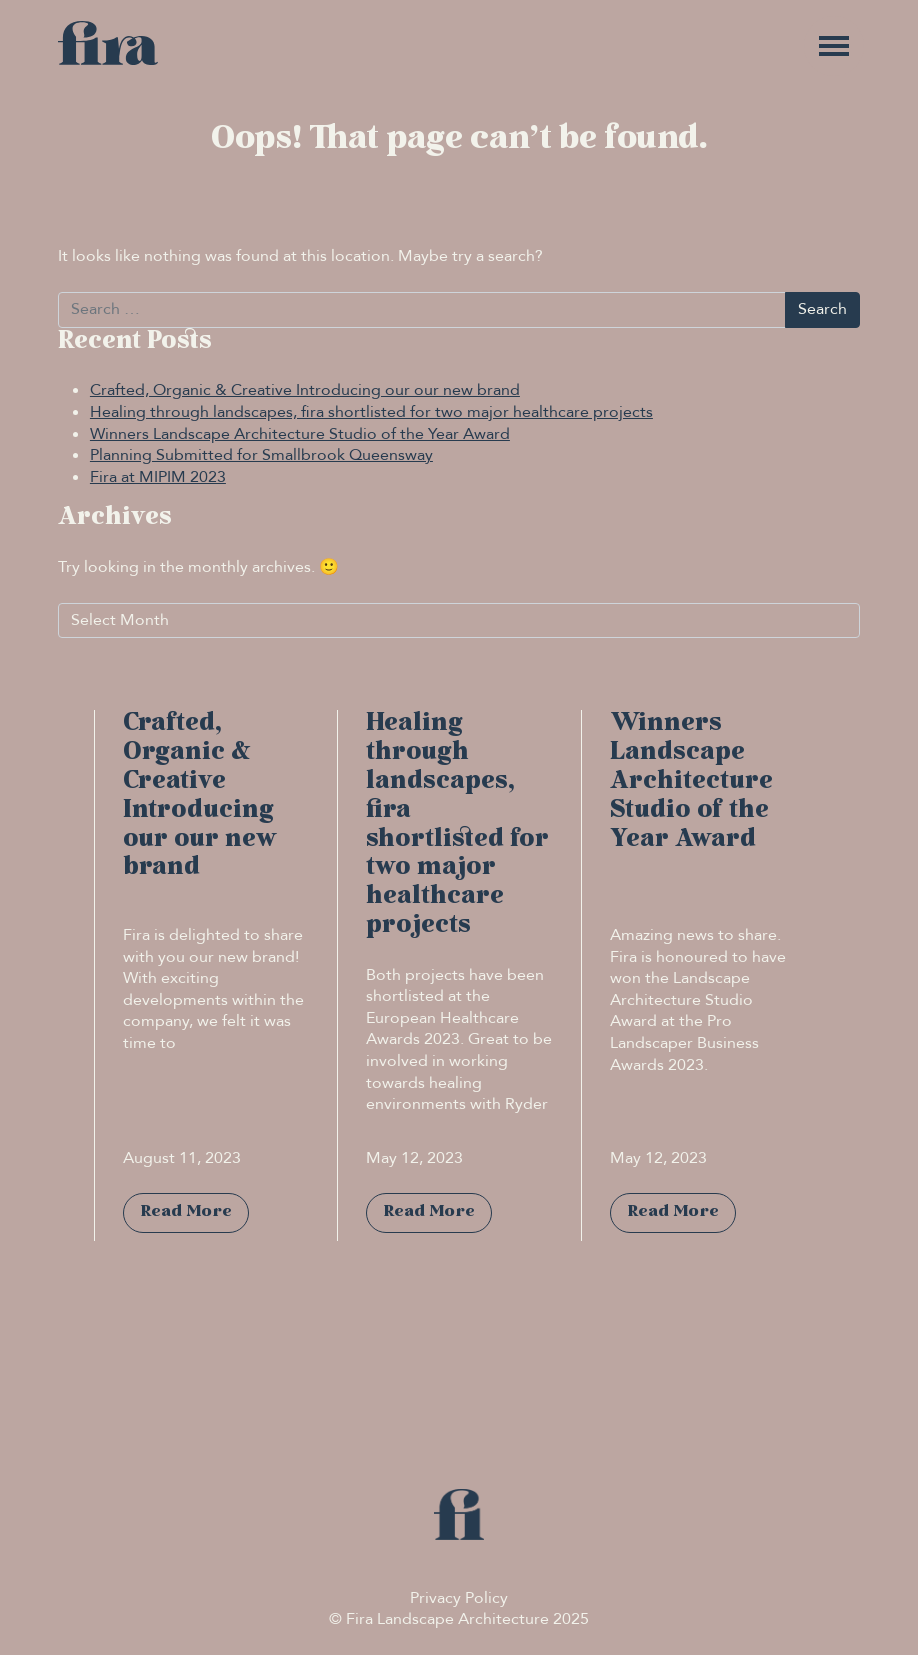 The width and height of the screenshot is (918, 1655). Describe the element at coordinates (371, 412) in the screenshot. I see `Healing through landscapes, fira shortlisted for two major healthcare projects` at that location.